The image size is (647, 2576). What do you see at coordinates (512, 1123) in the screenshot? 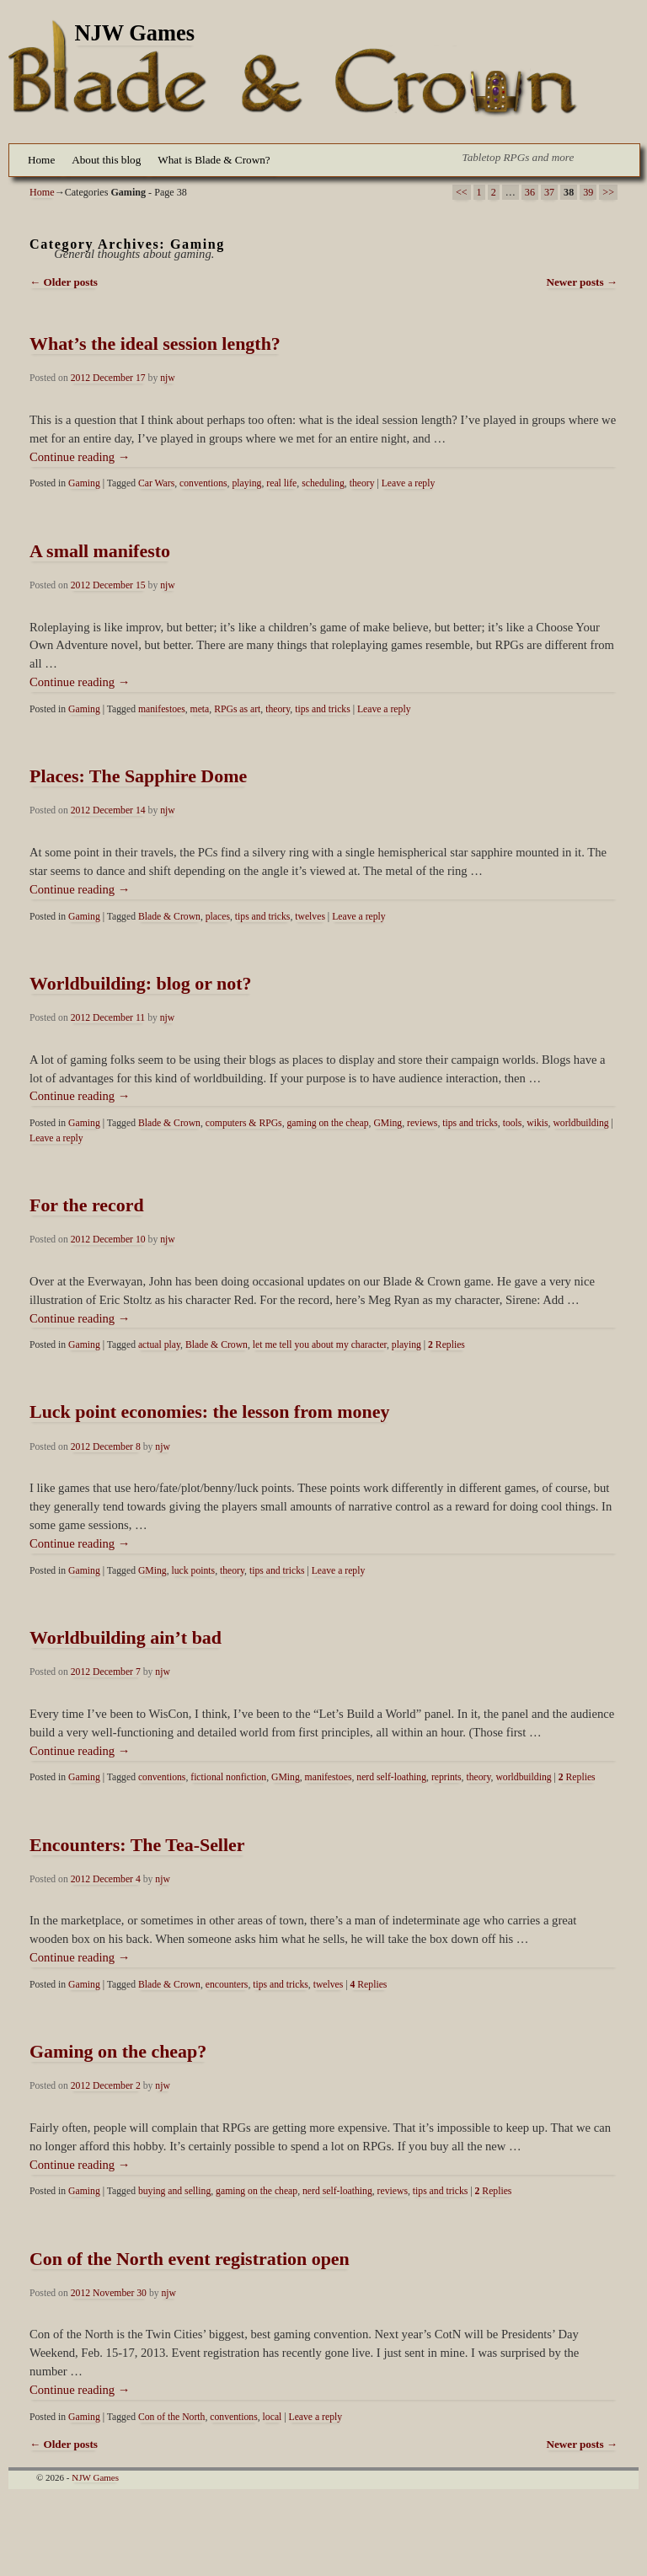
I see `tools` at bounding box center [512, 1123].